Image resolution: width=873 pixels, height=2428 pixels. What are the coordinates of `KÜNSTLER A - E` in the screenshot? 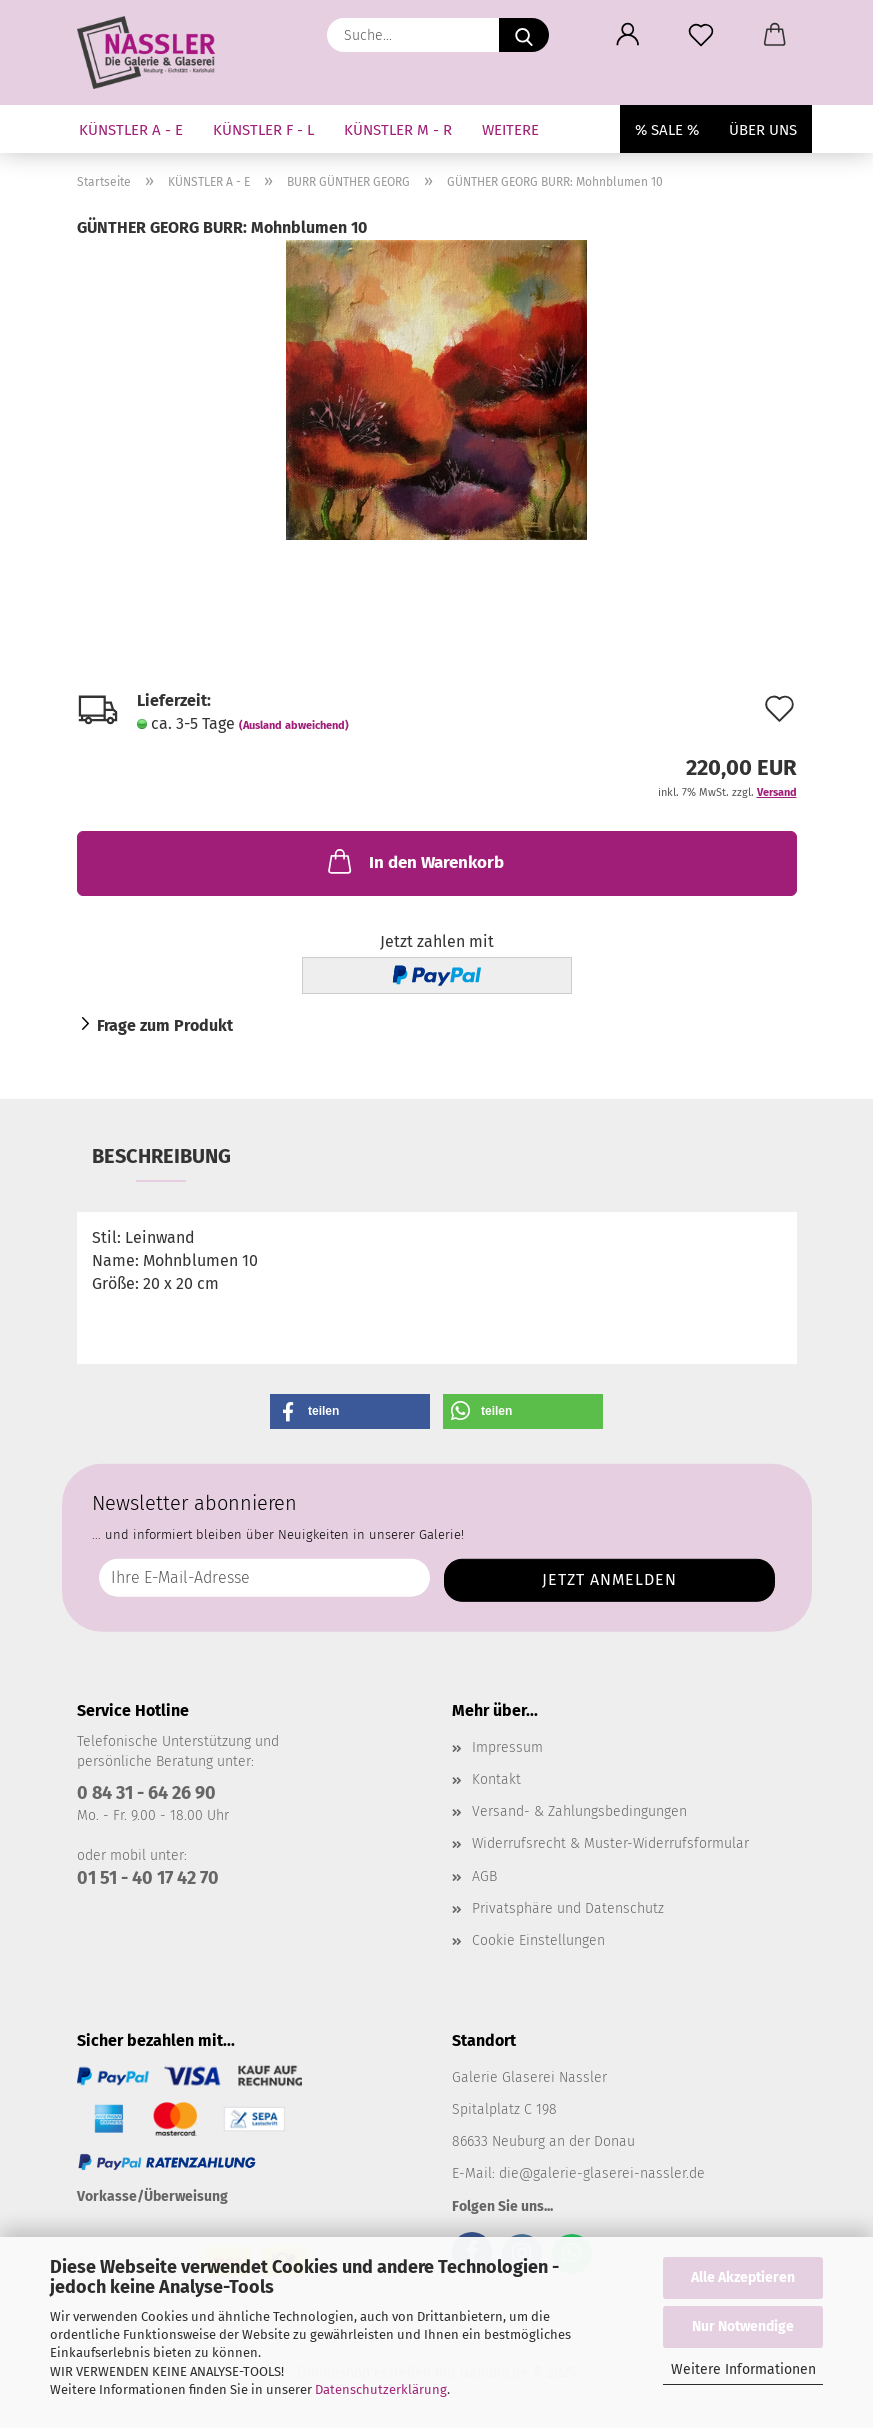 It's located at (131, 130).